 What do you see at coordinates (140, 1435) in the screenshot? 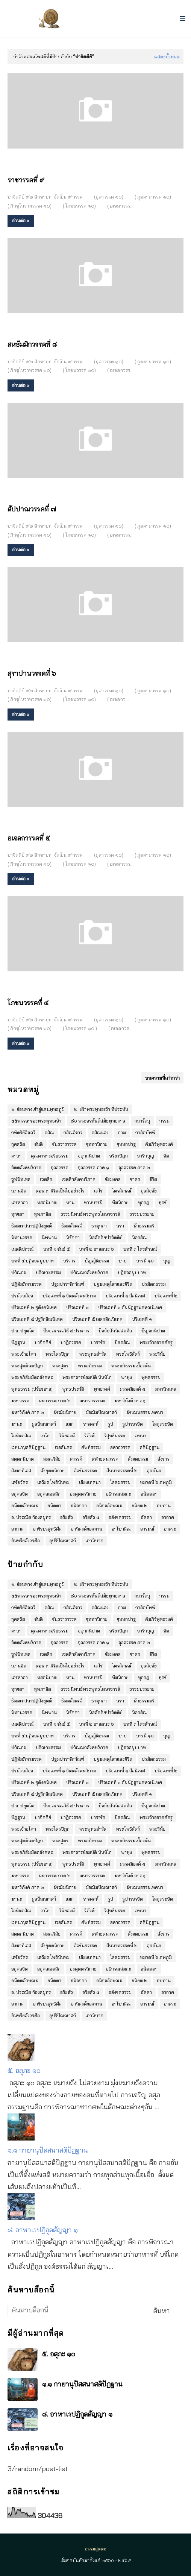
I see `เวทนา` at bounding box center [140, 1435].